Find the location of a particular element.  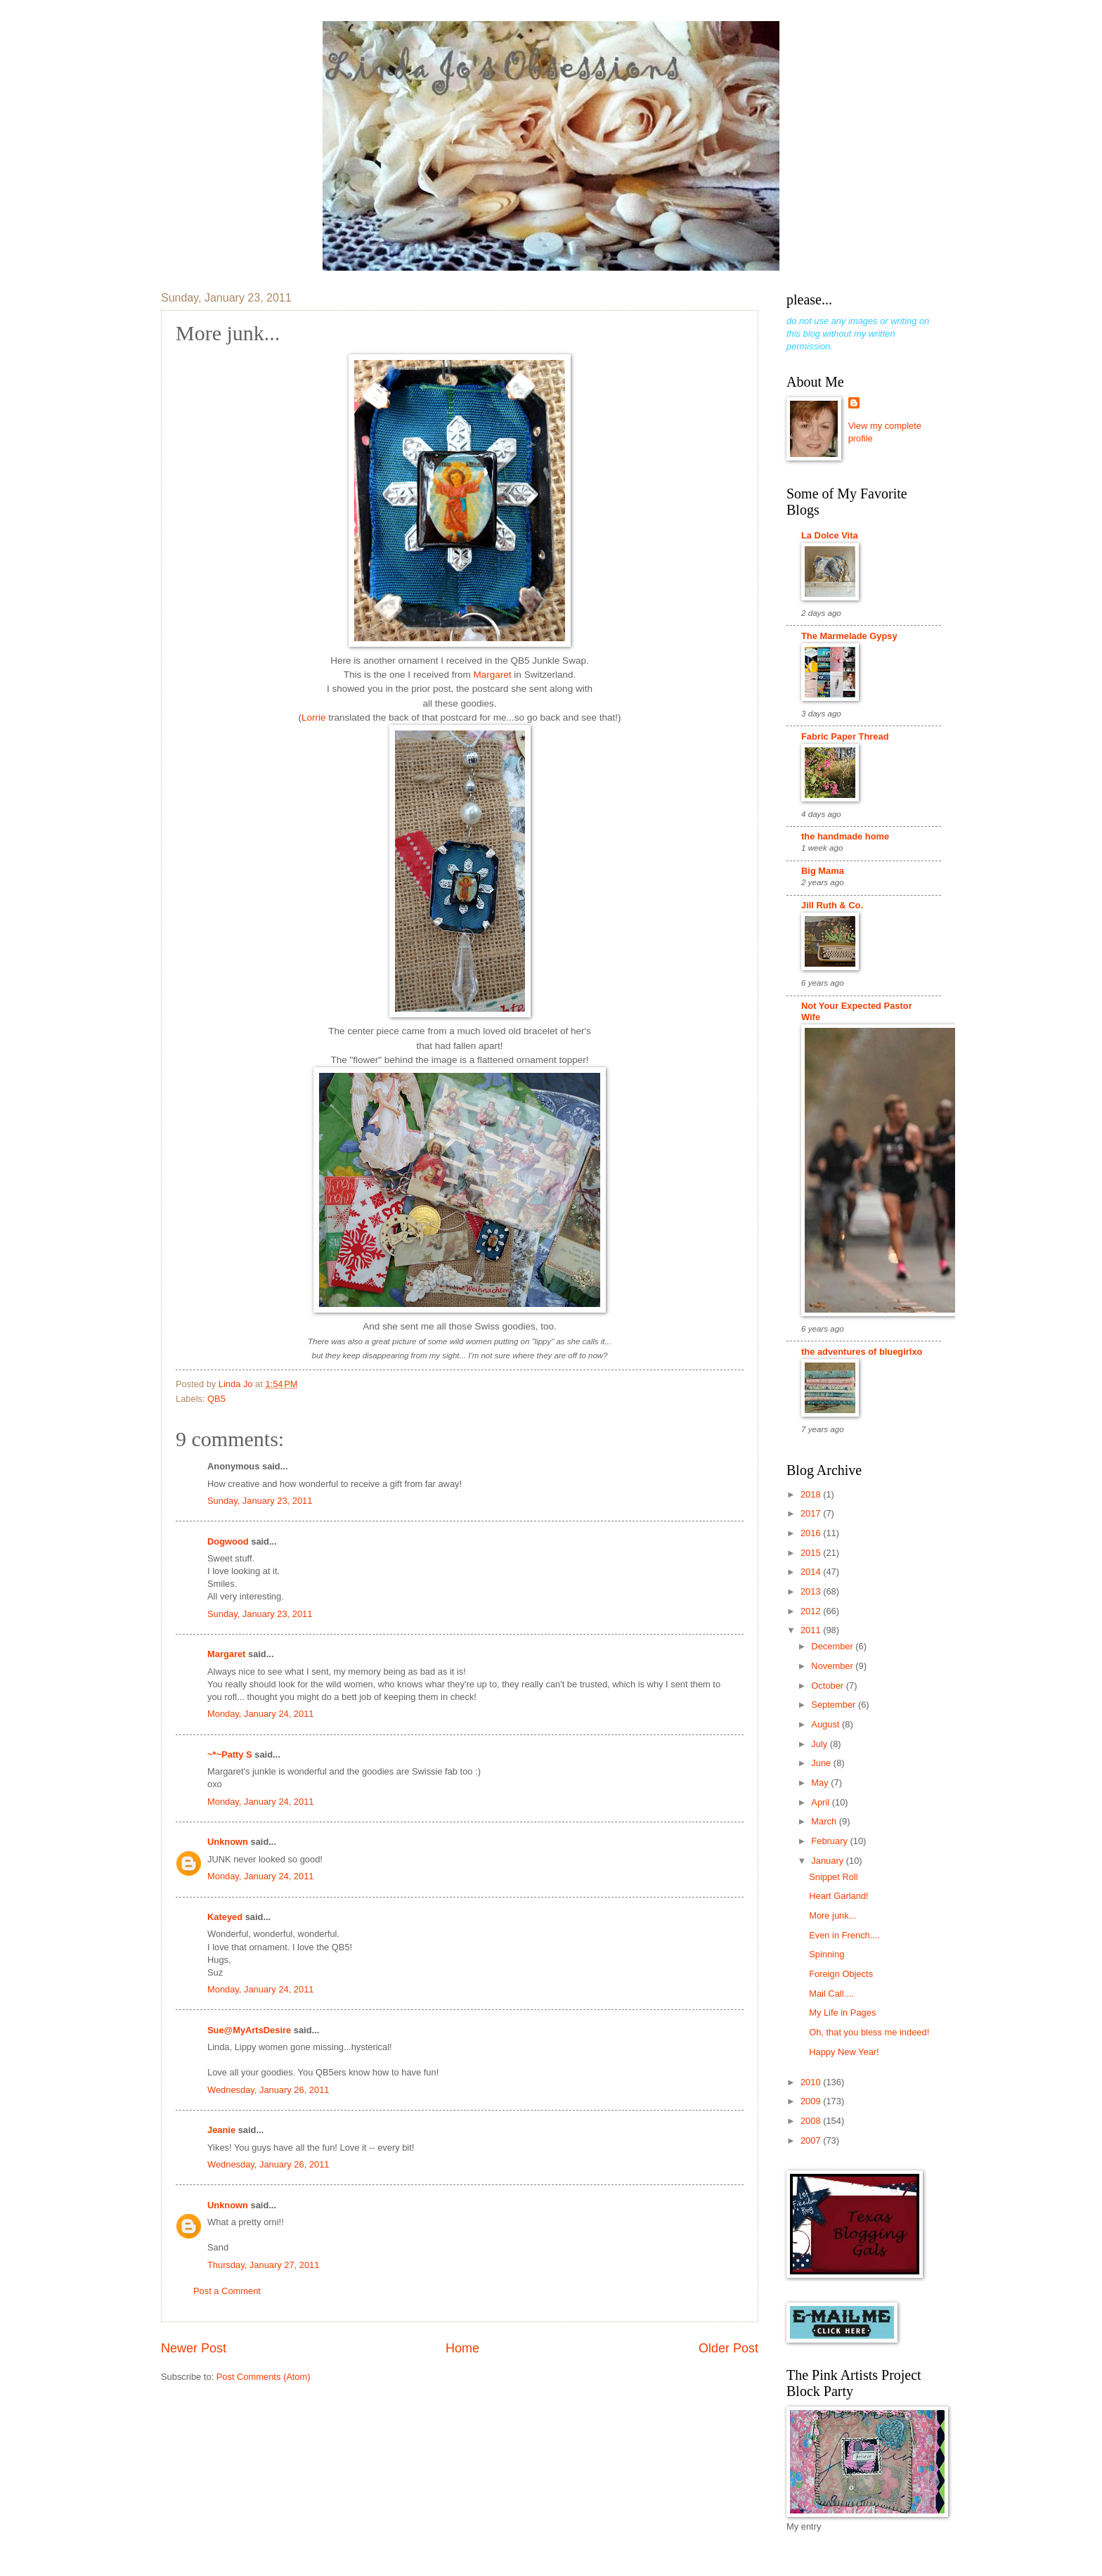

November is located at coordinates (833, 1666).